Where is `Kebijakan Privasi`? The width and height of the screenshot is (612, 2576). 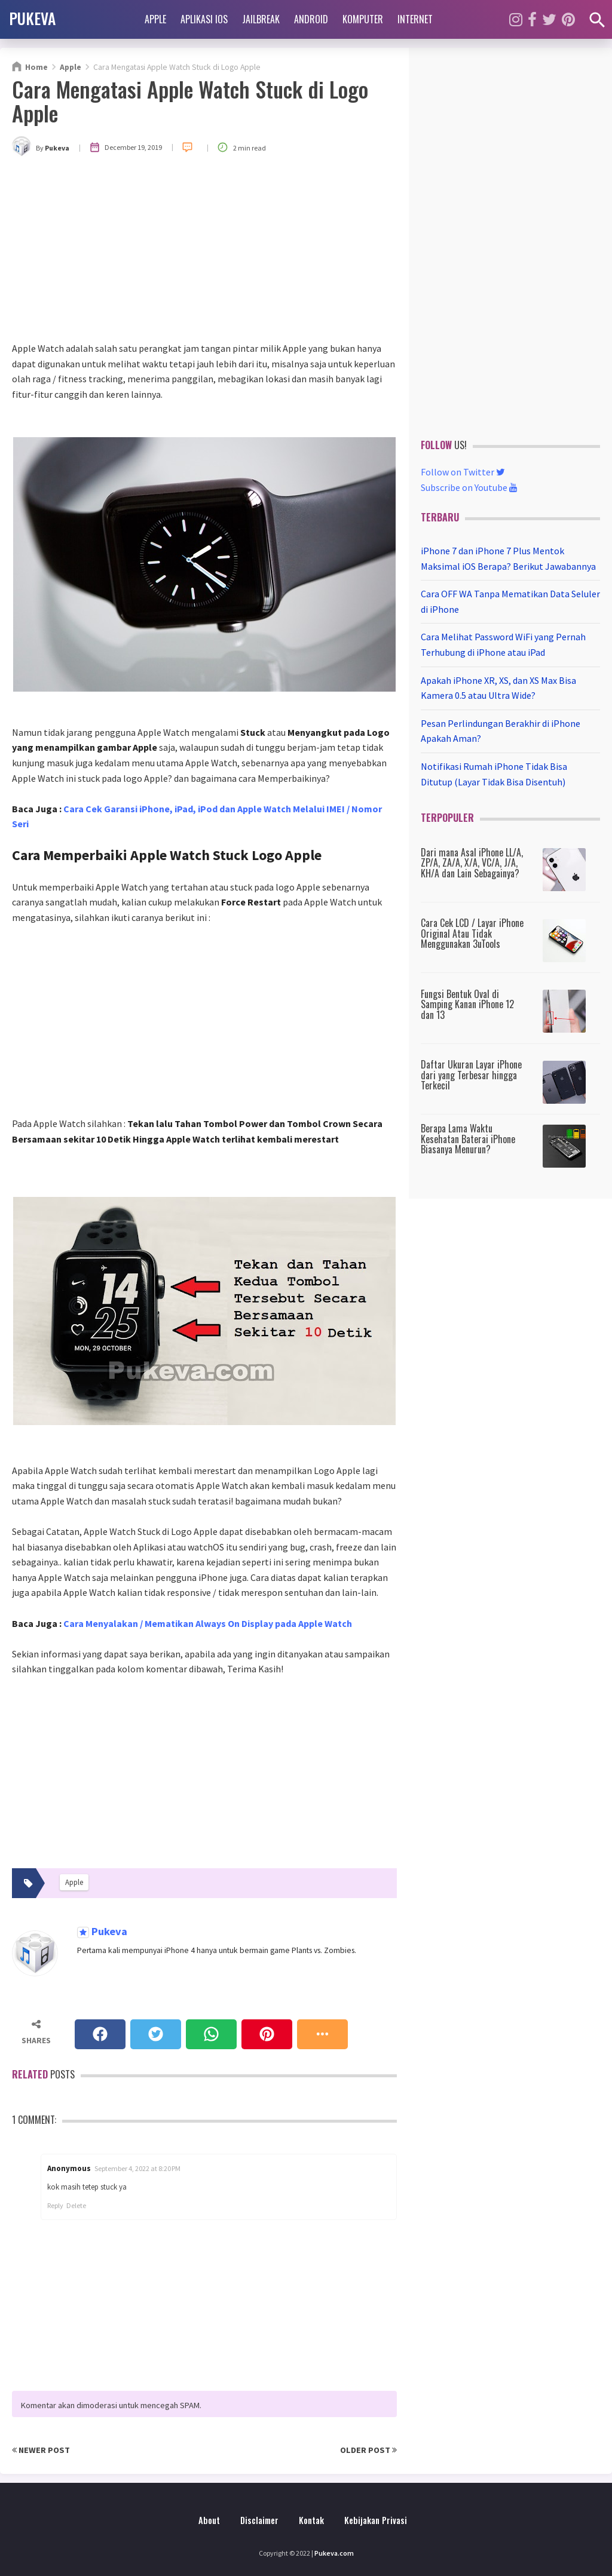 Kebijakan Privasi is located at coordinates (375, 2520).